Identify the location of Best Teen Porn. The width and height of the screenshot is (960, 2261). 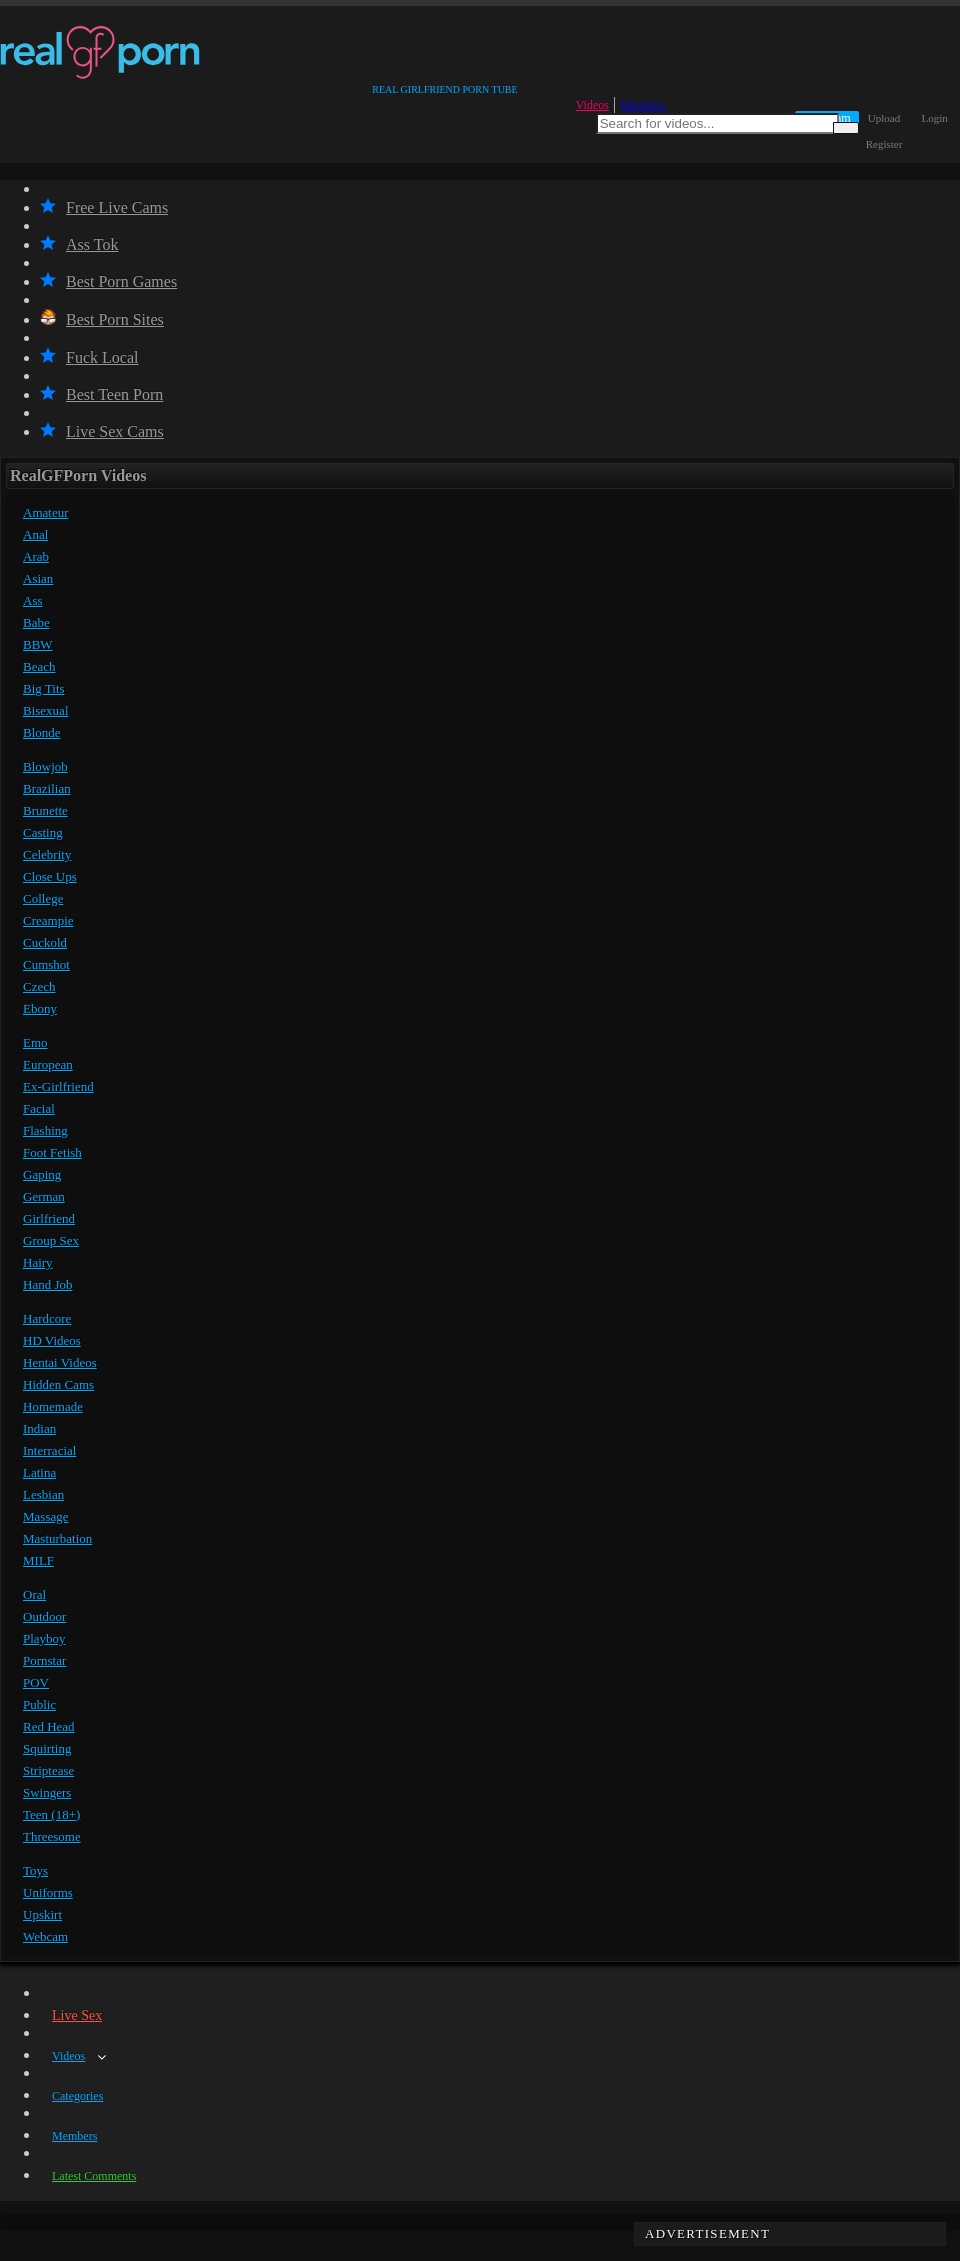
(101, 394).